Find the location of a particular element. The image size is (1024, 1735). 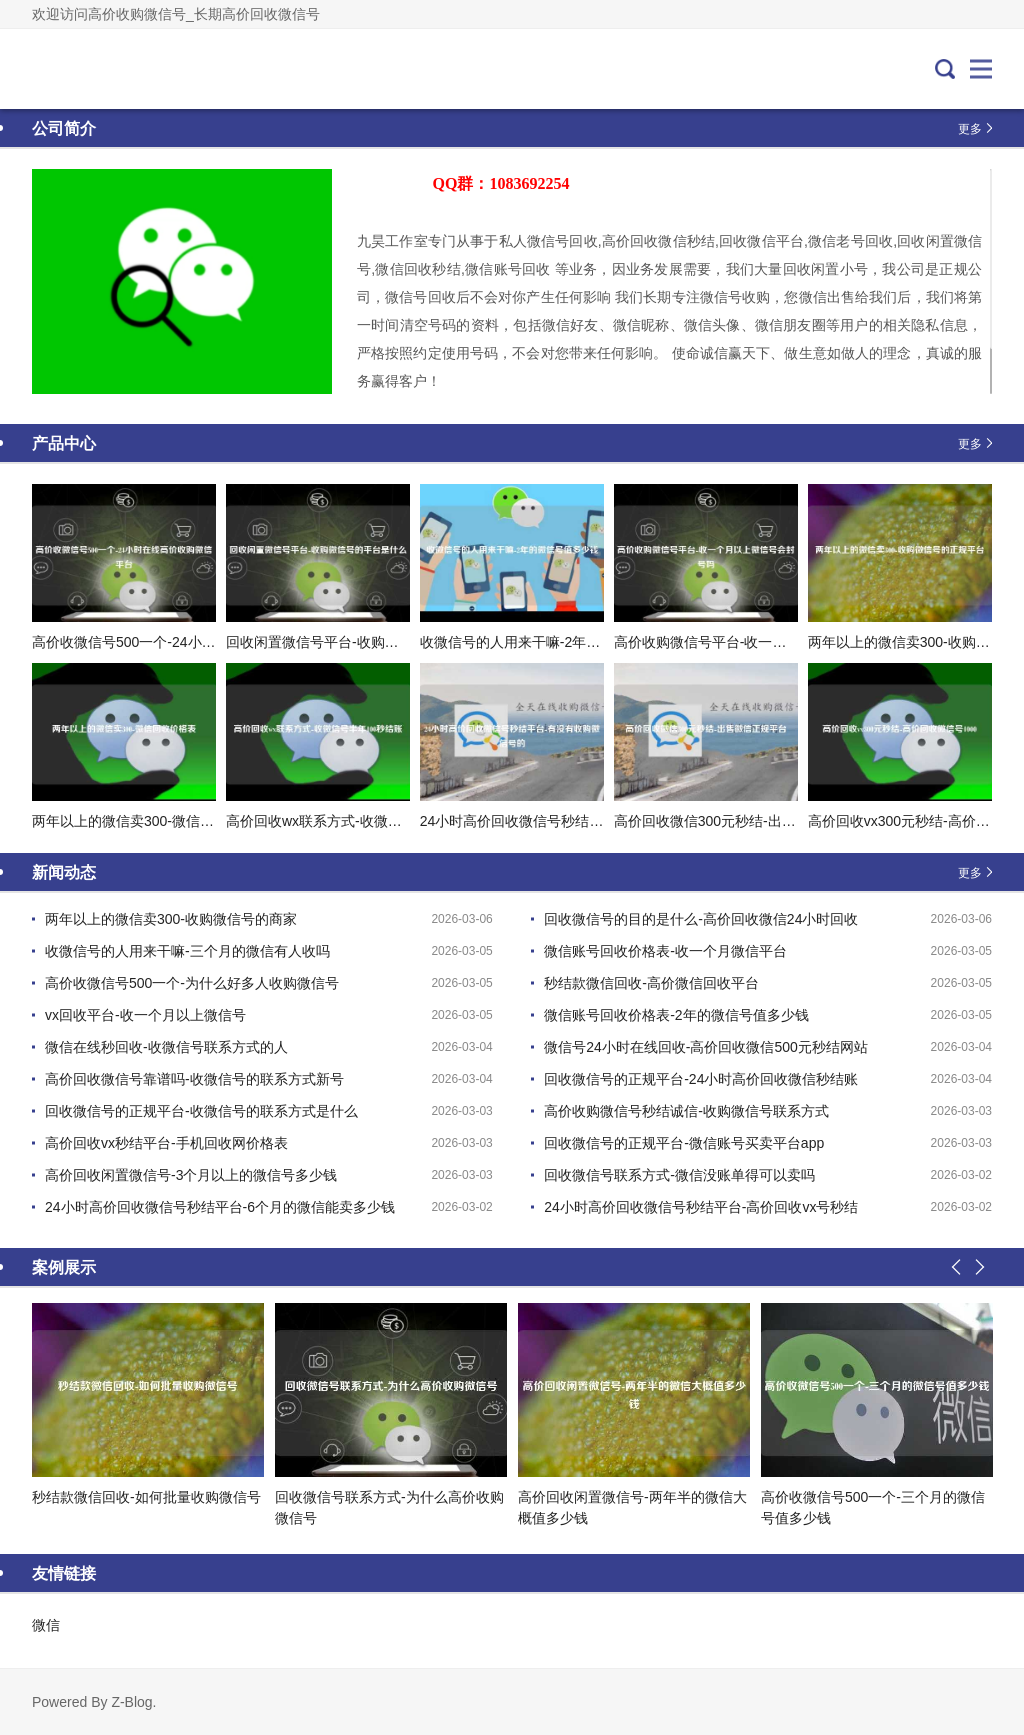

高价回收微信300元秒结-出售微信正规平台 is located at coordinates (747, 821).